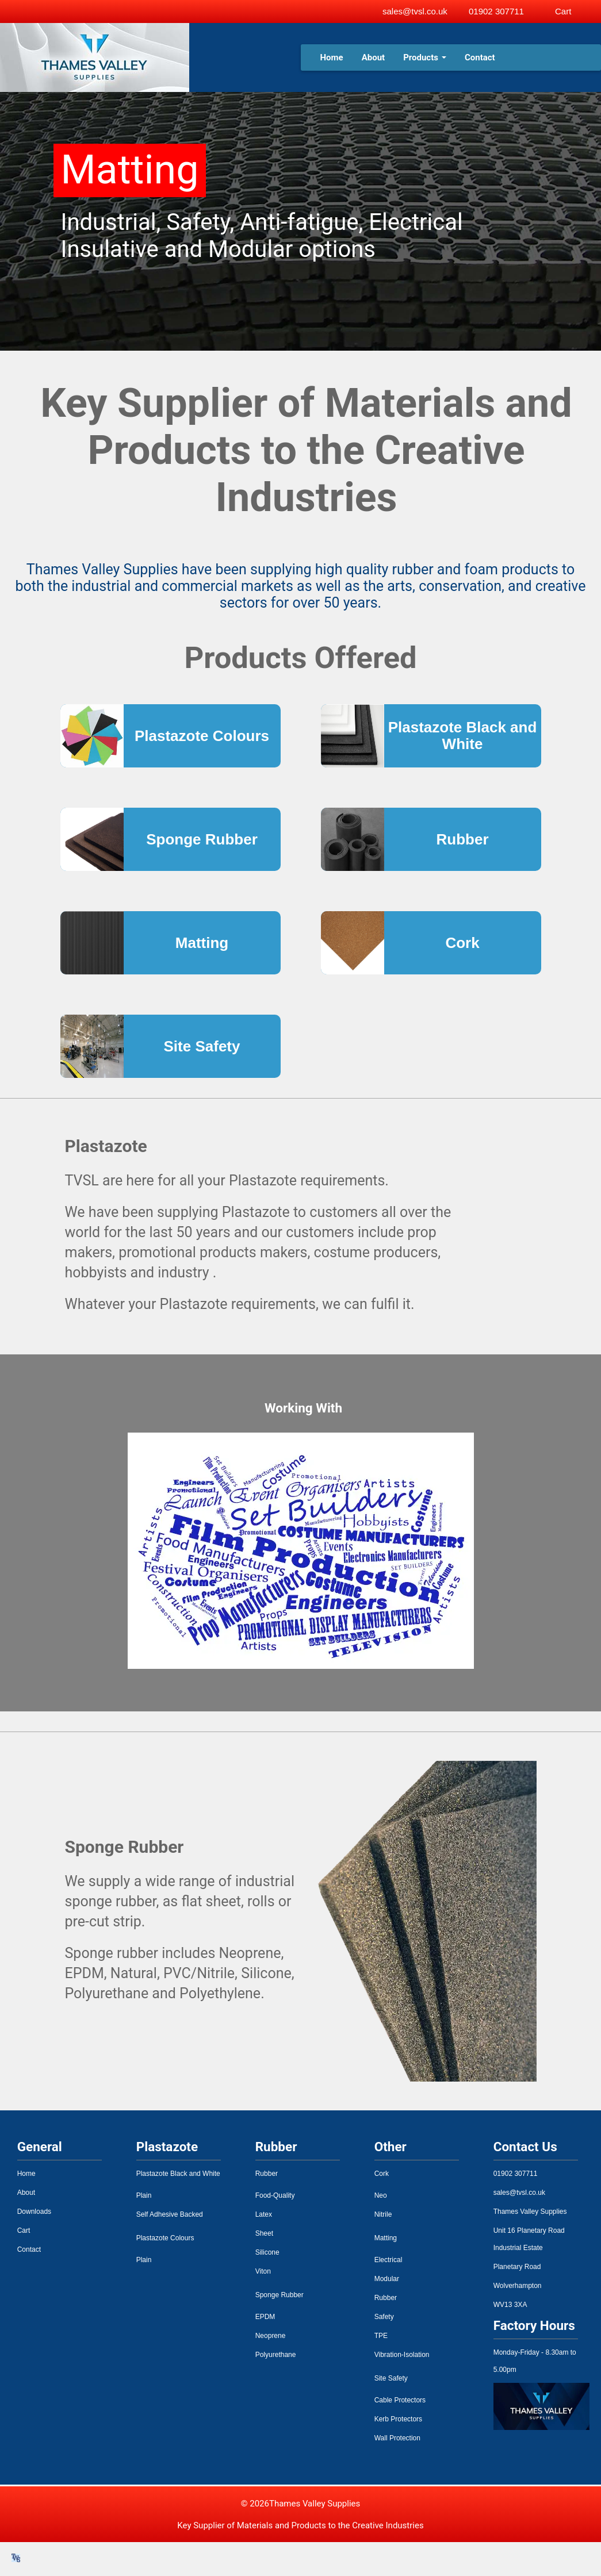 Image resolution: width=601 pixels, height=2576 pixels. I want to click on Self Adhesive Backed, so click(169, 2214).